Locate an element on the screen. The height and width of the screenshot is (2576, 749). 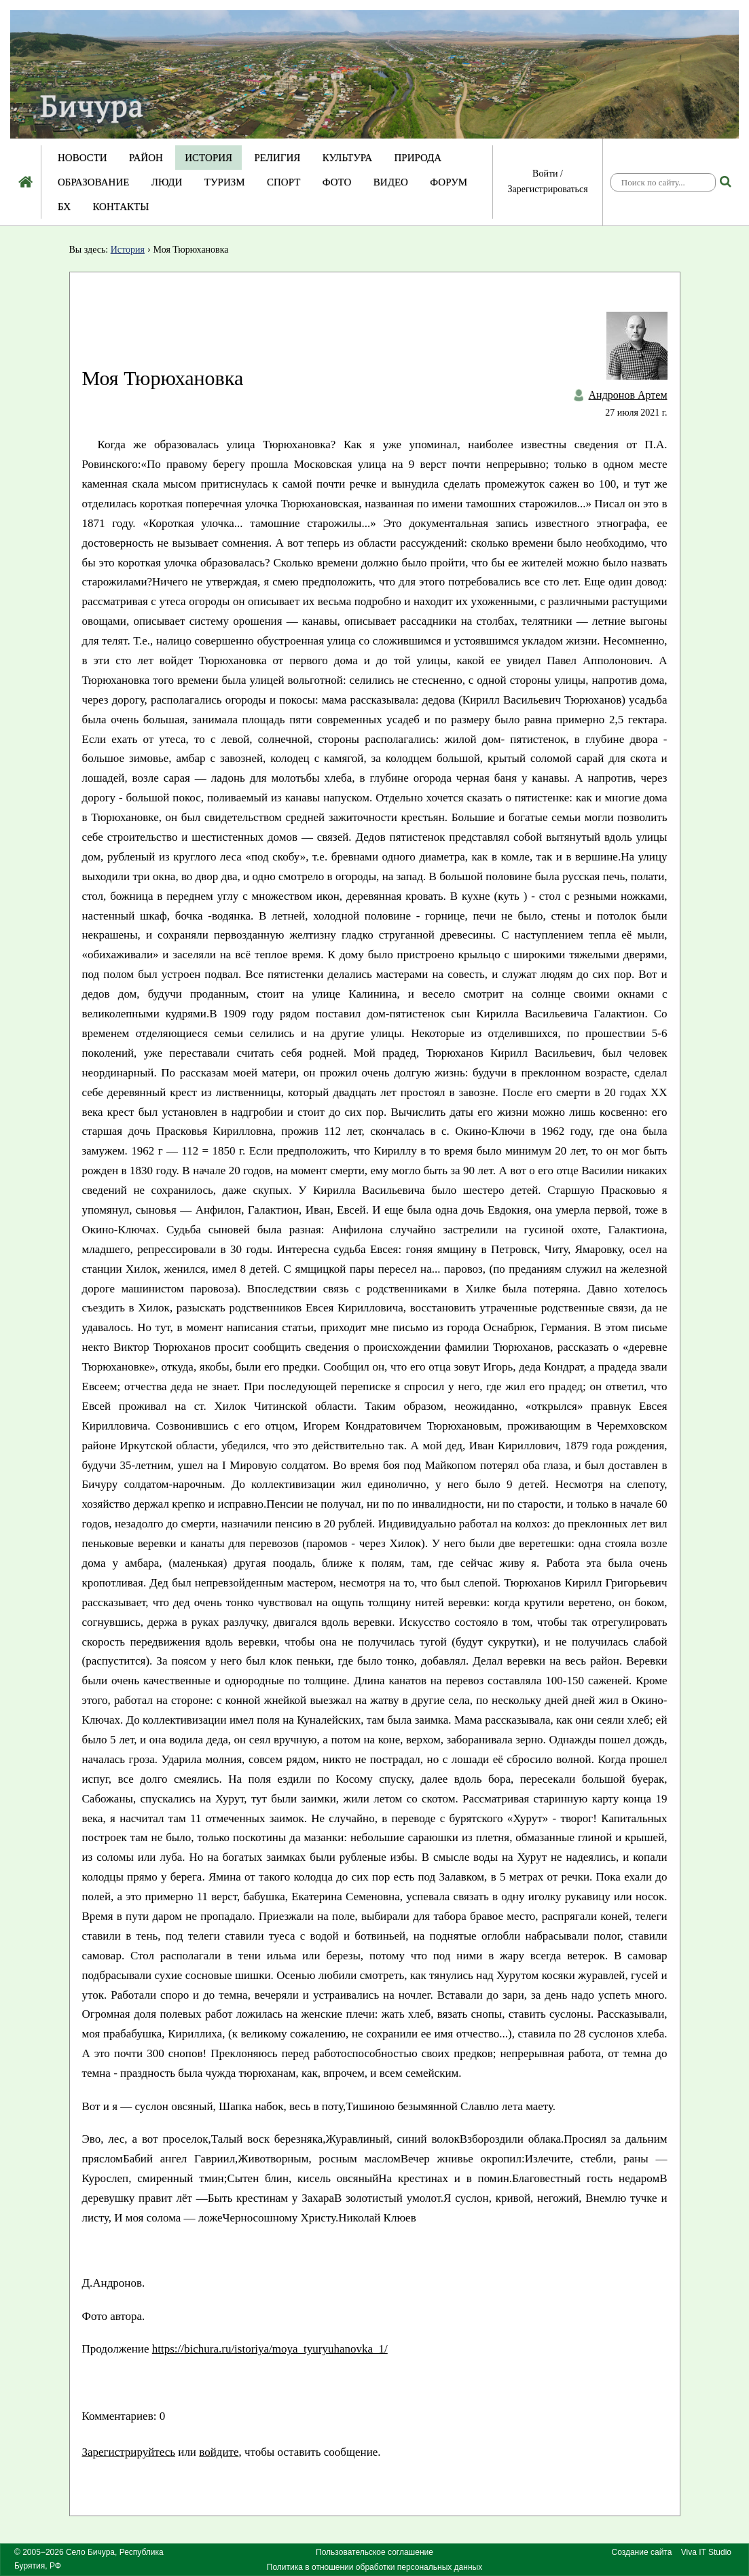
Форум is located at coordinates (448, 182).